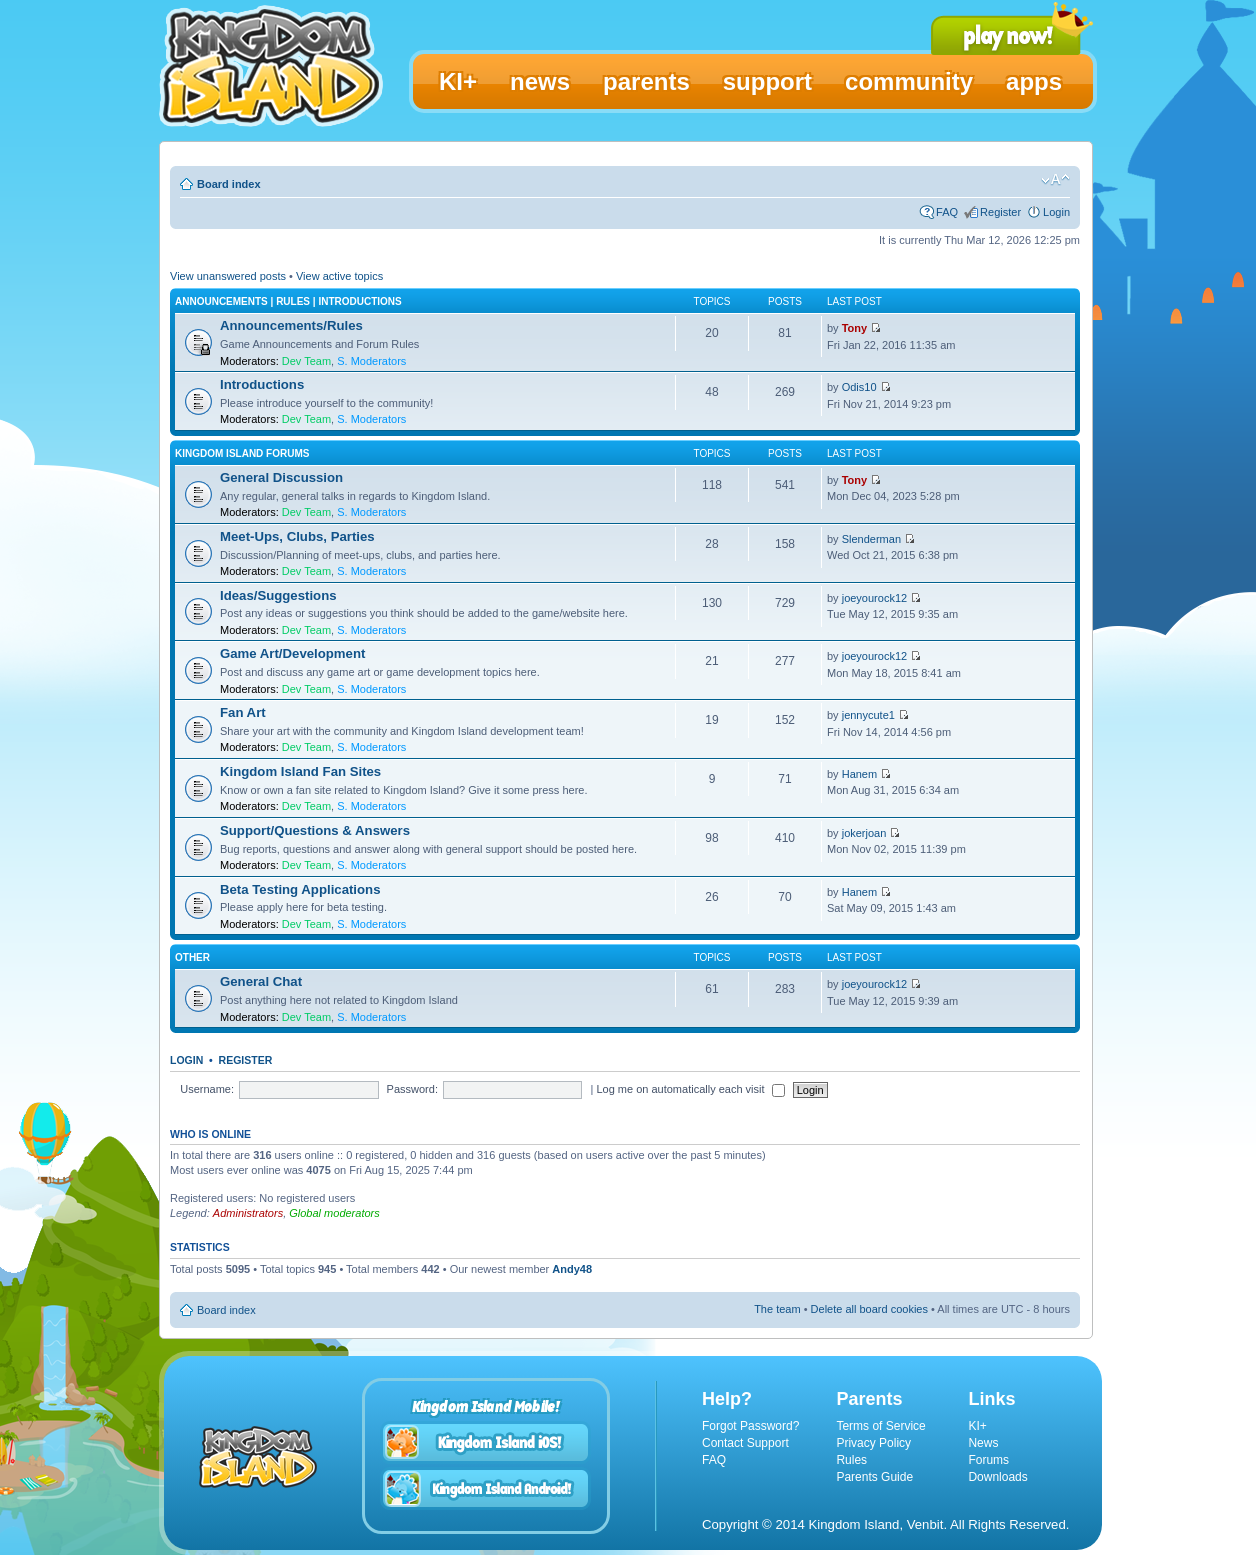 The width and height of the screenshot is (1256, 1555). I want to click on Ideas/Suggestions, so click(278, 595).